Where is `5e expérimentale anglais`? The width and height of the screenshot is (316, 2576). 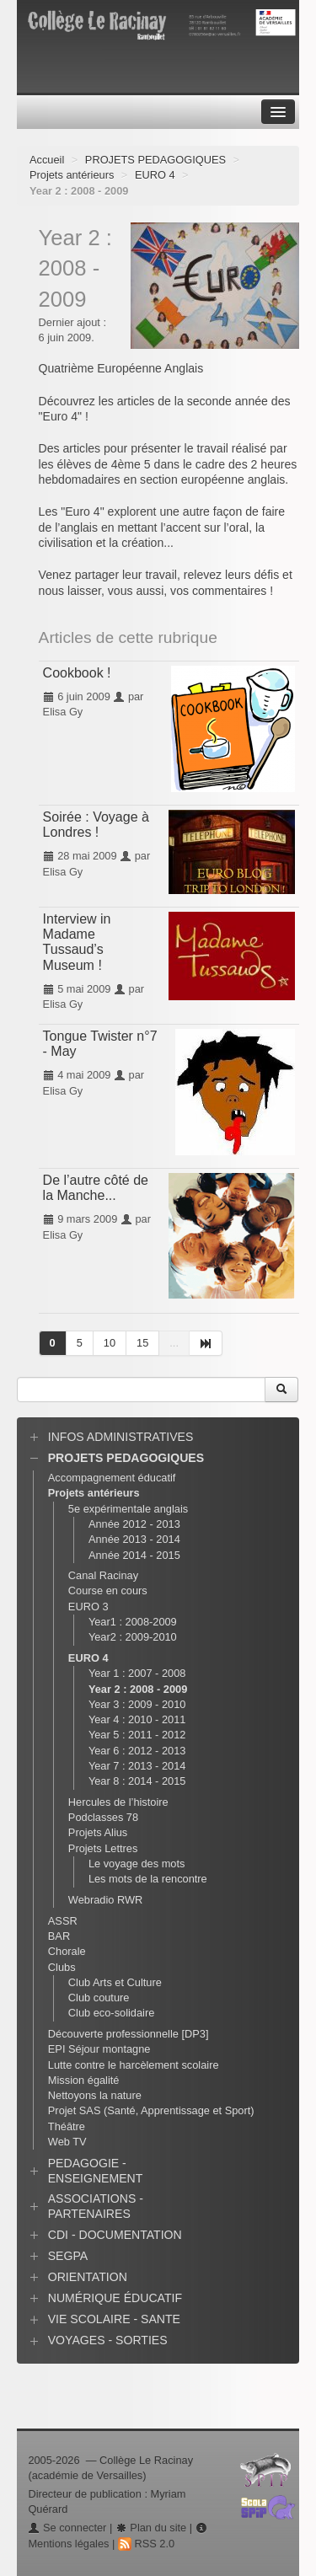 5e expérimentale anglais is located at coordinates (128, 1508).